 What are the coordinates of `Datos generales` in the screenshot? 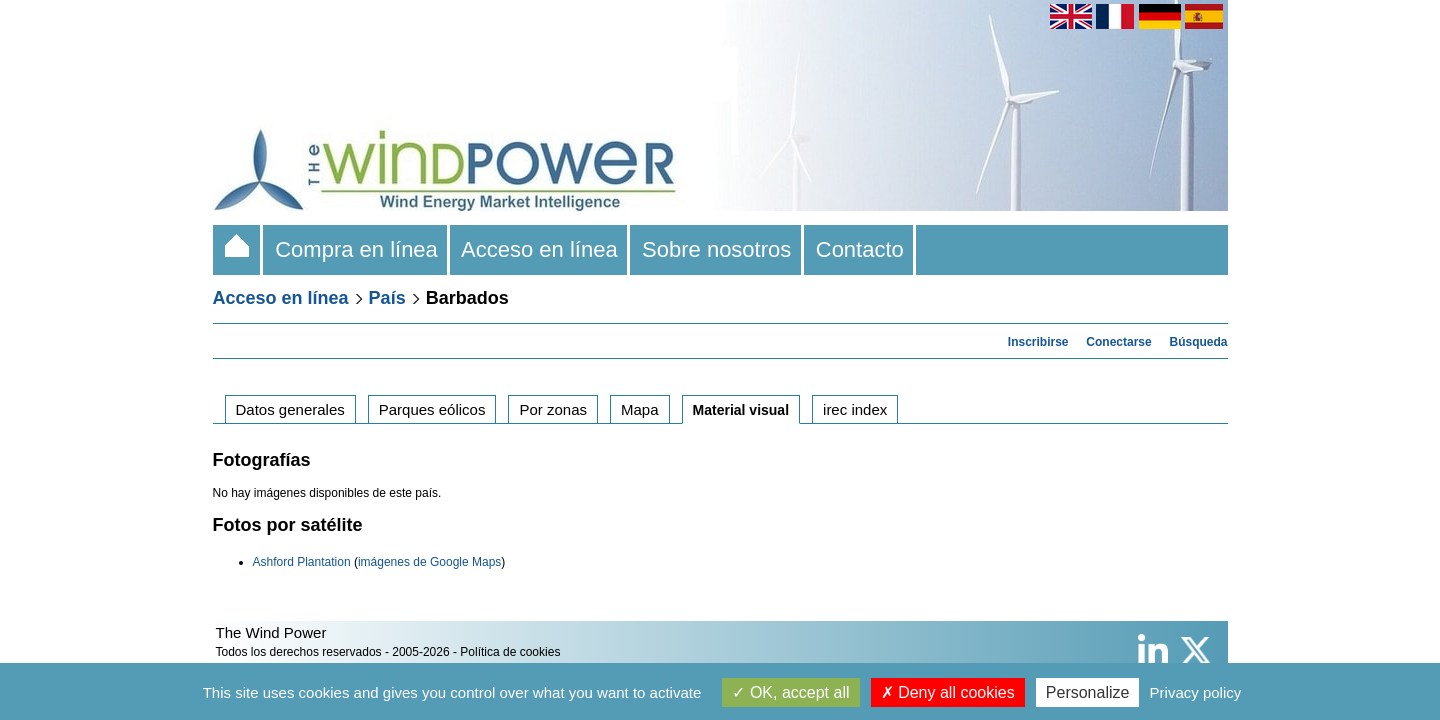 It's located at (290, 409).